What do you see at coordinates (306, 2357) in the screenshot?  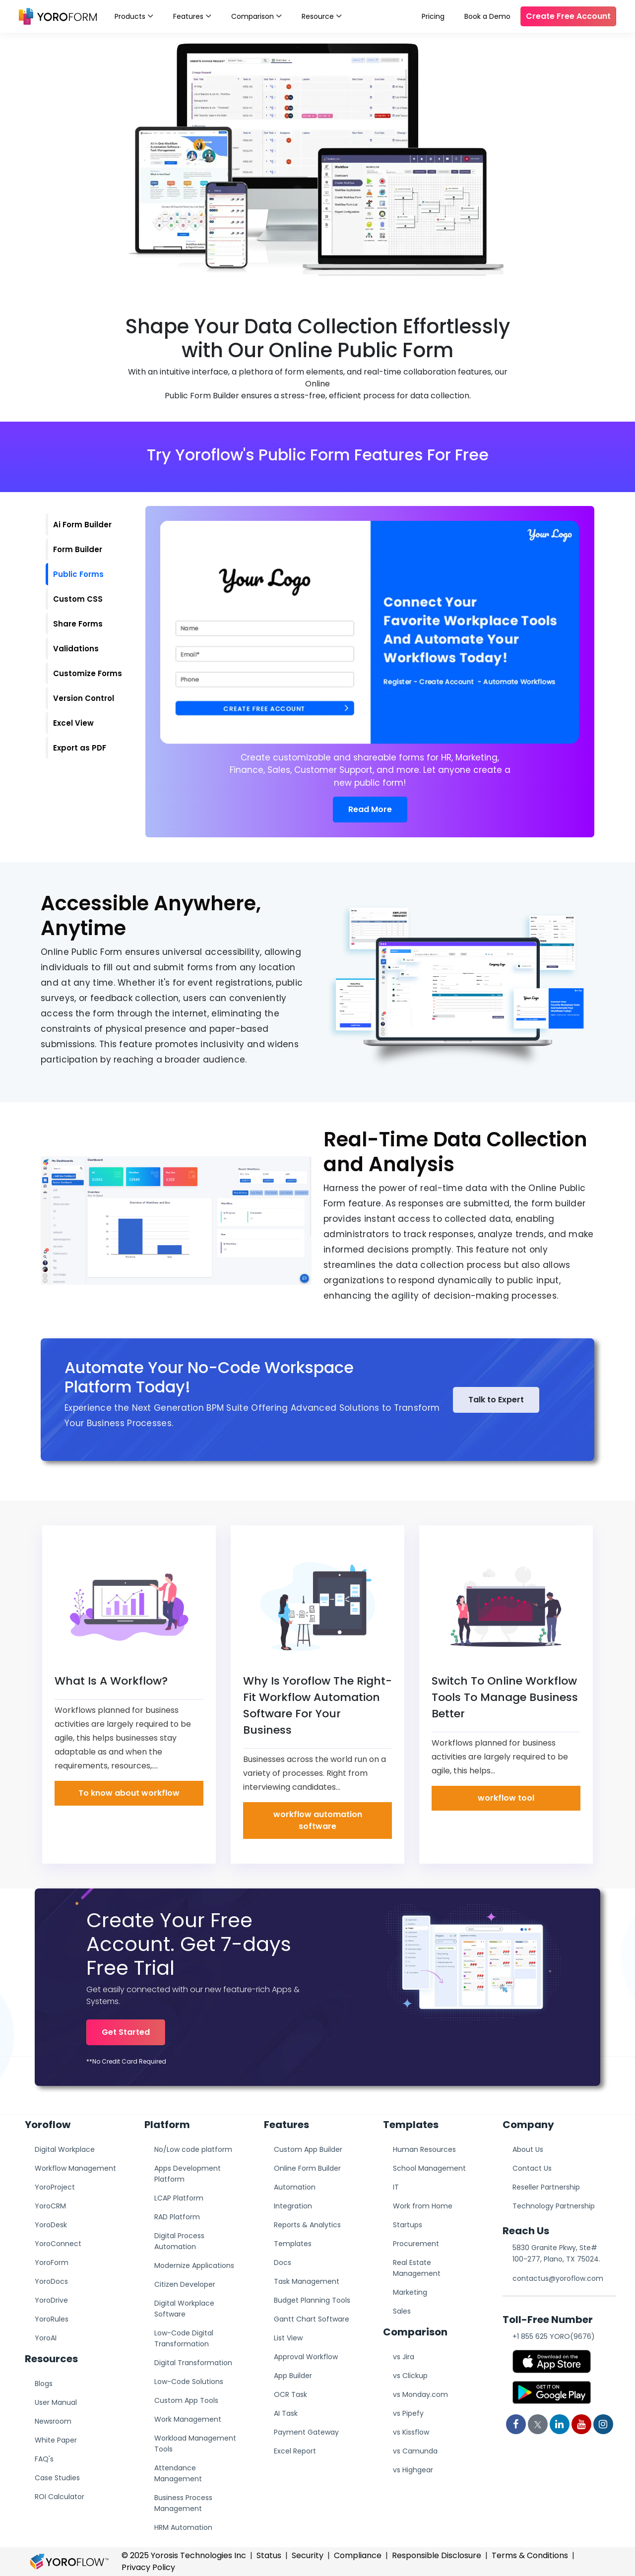 I see `Approval Workflow` at bounding box center [306, 2357].